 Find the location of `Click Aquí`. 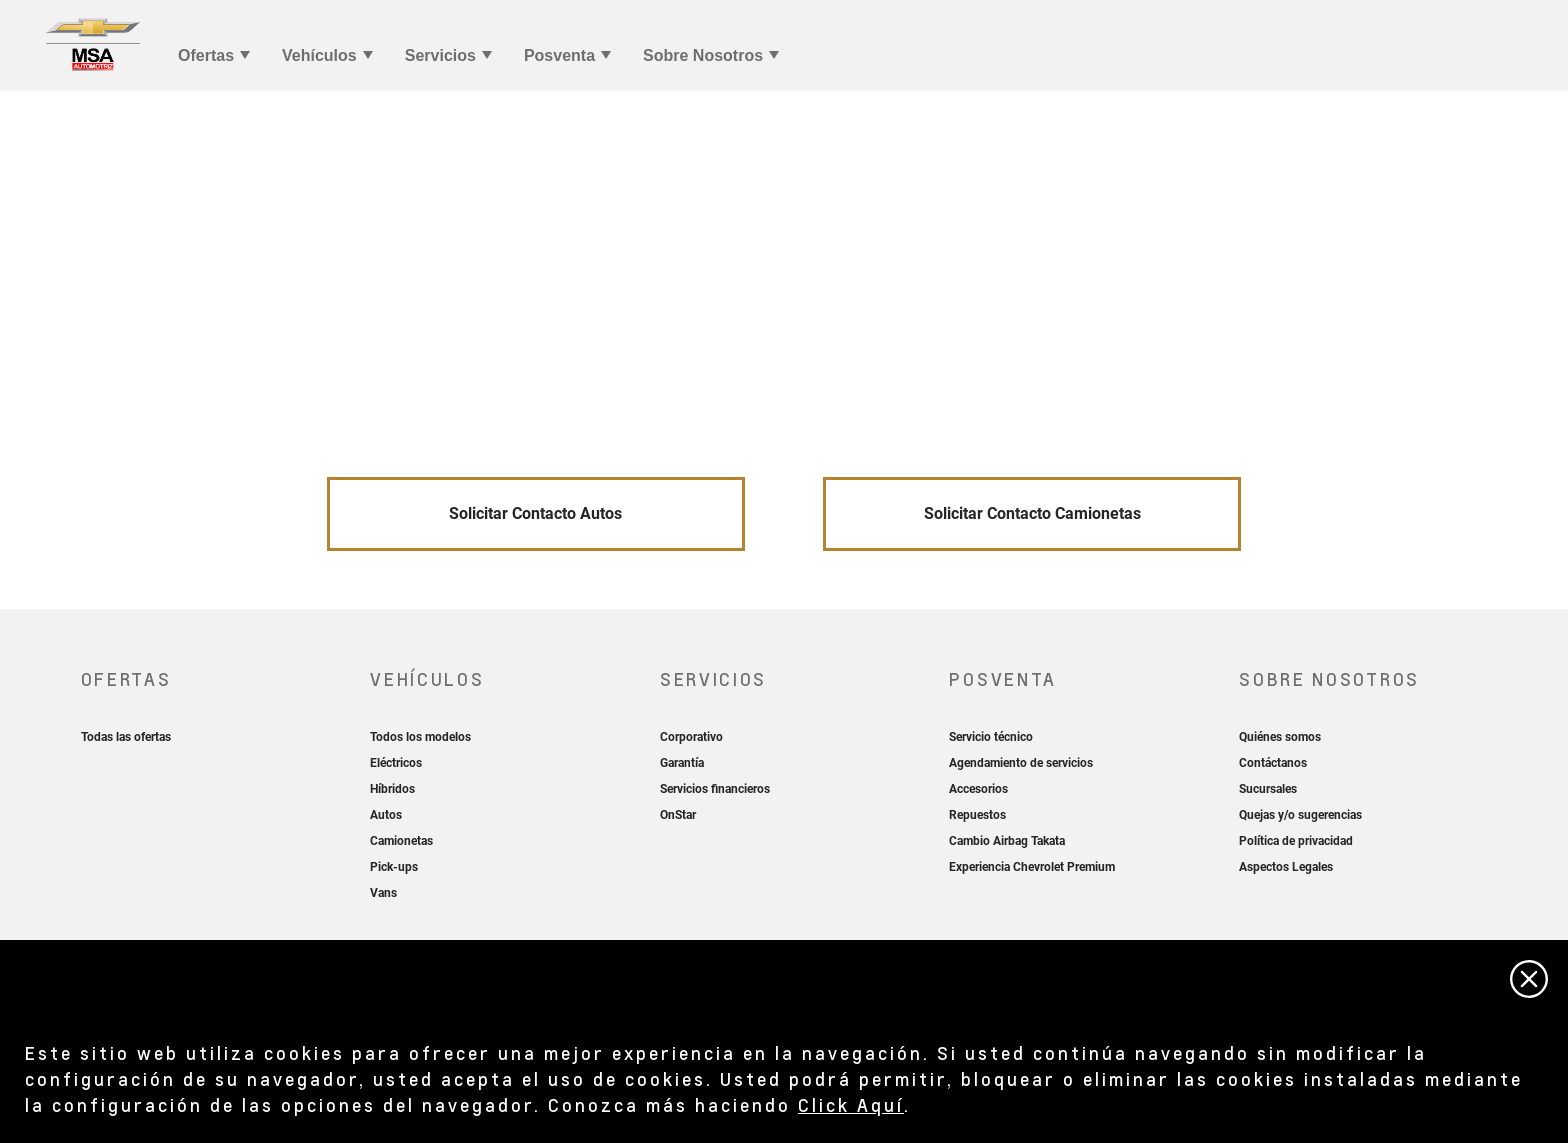

Click Aquí is located at coordinates (851, 1104).